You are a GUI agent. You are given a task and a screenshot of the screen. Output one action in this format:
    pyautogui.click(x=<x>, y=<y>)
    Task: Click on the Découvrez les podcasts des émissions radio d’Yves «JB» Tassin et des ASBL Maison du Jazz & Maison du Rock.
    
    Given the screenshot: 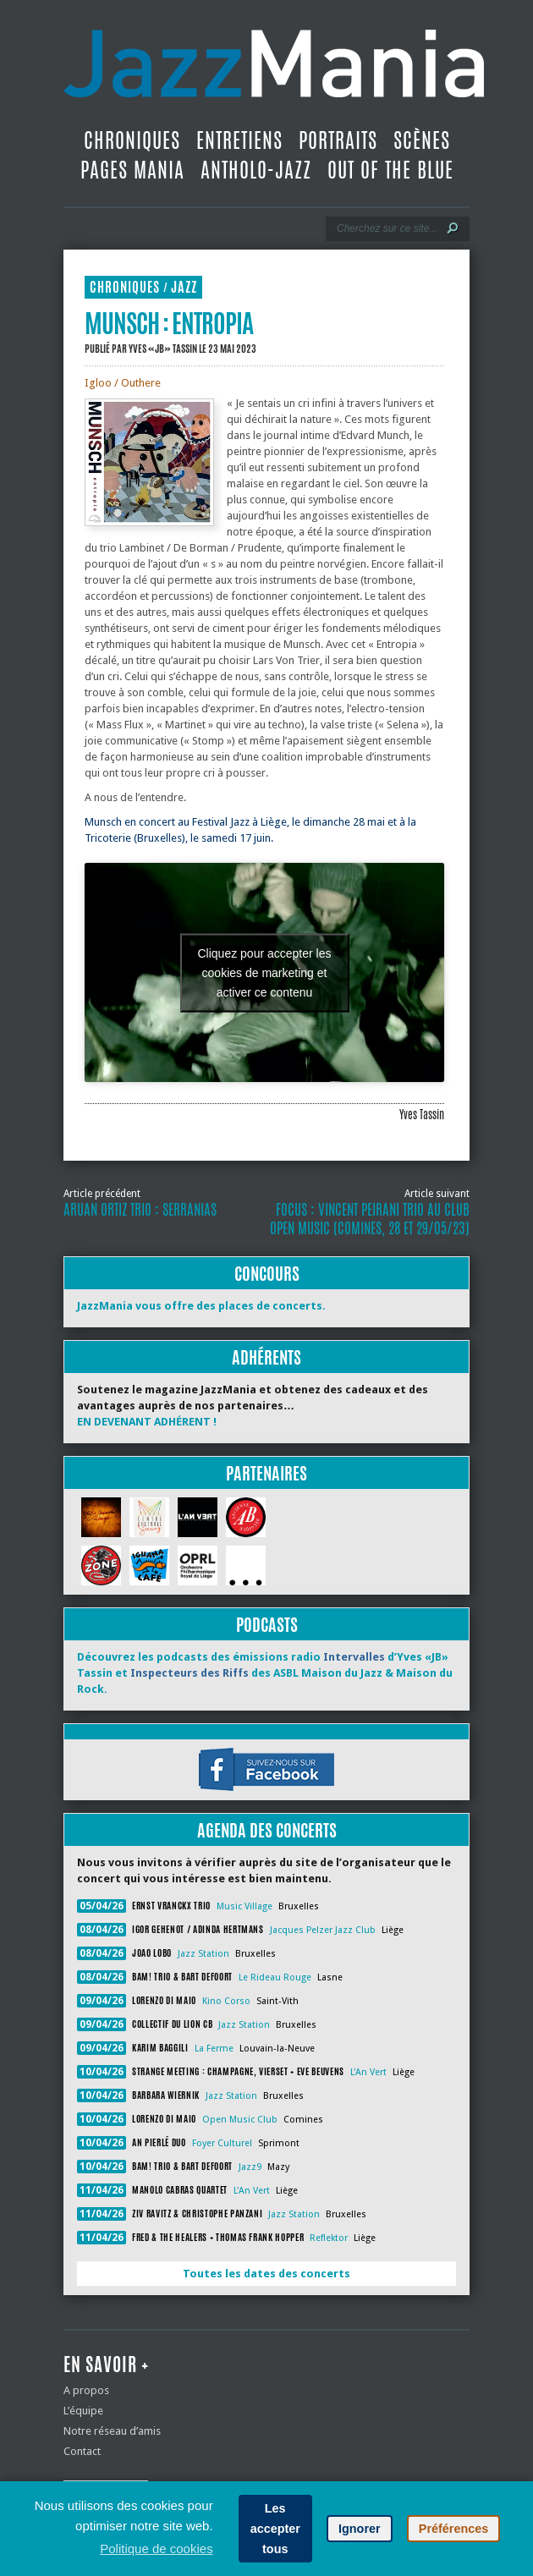 What is the action you would take?
    pyautogui.click(x=265, y=1673)
    